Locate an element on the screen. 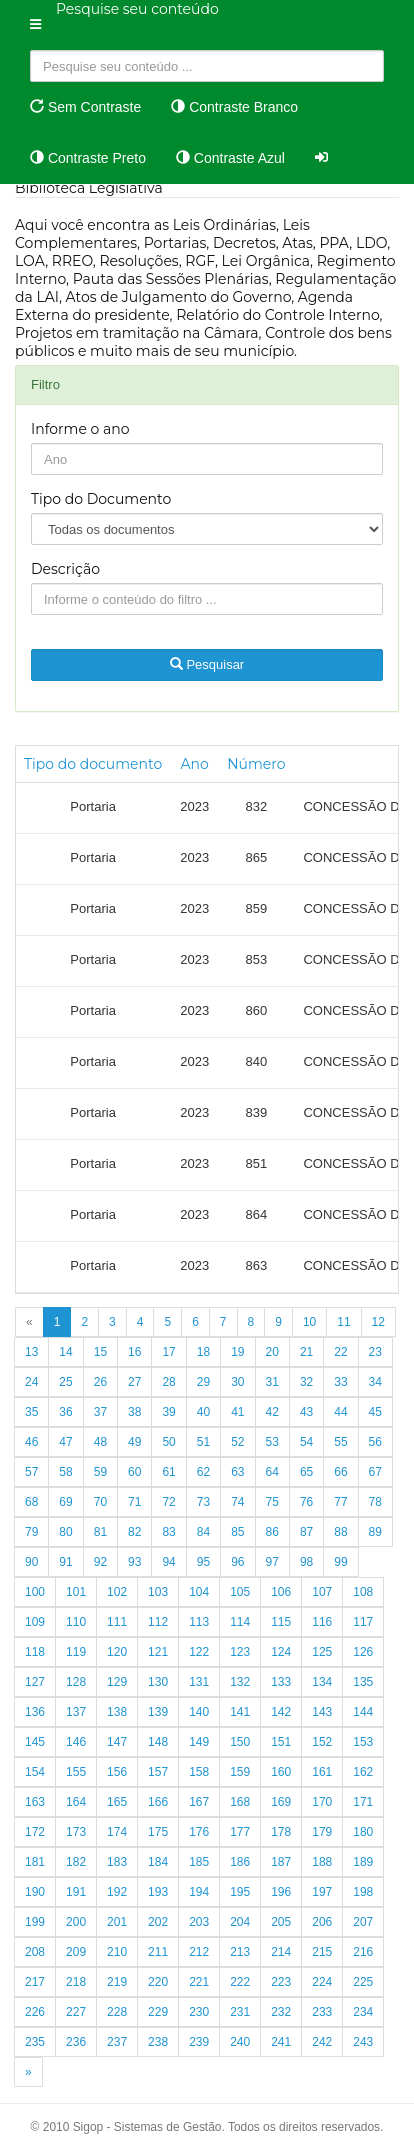 Image resolution: width=414 pixels, height=2153 pixels. 97 is located at coordinates (272, 1562).